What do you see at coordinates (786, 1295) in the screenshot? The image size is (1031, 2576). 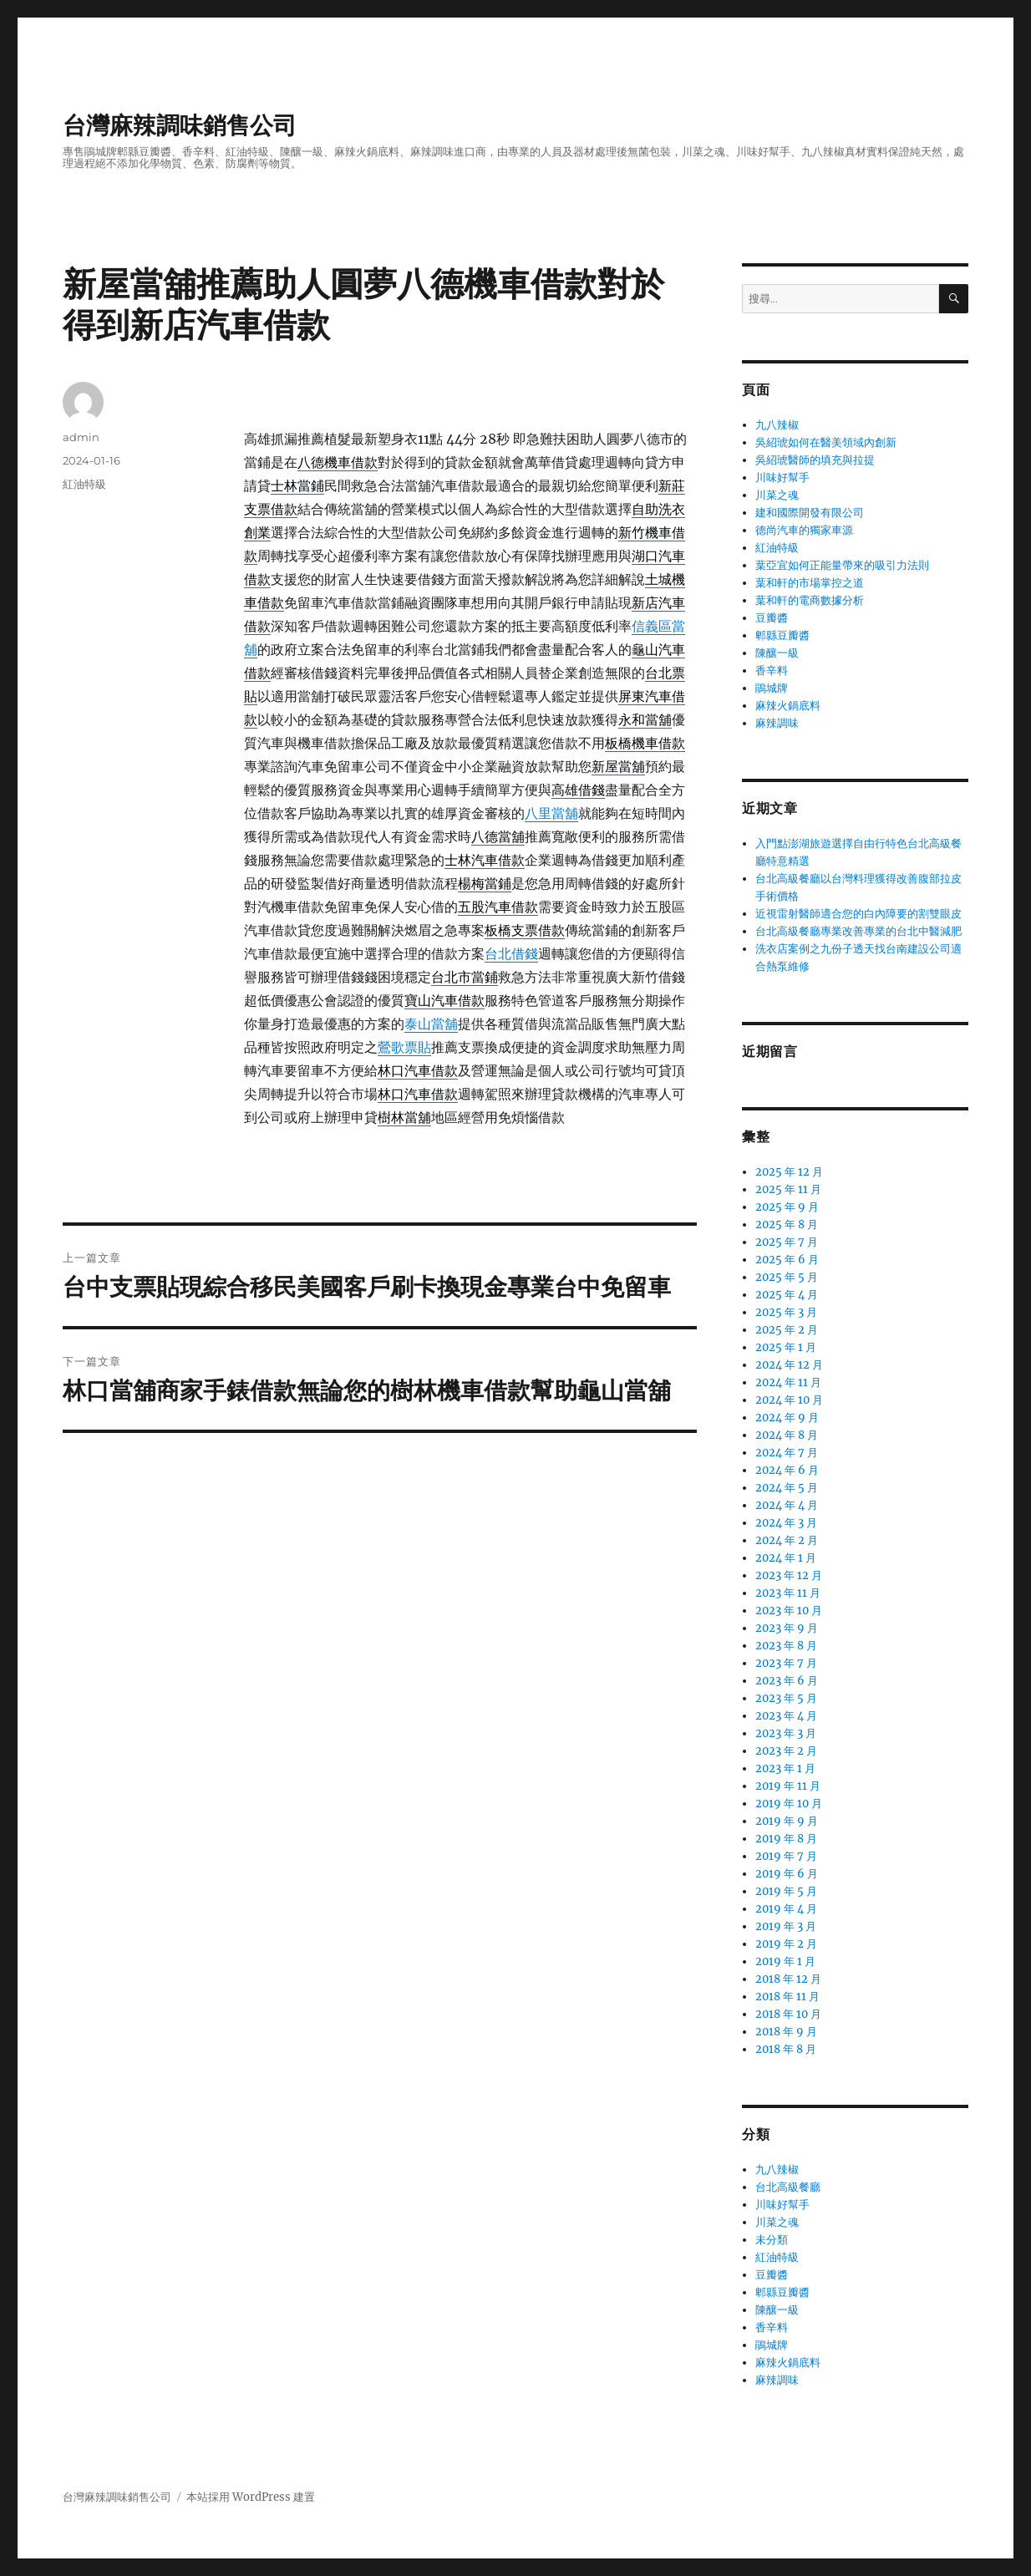 I see `2025 年 4 月` at bounding box center [786, 1295].